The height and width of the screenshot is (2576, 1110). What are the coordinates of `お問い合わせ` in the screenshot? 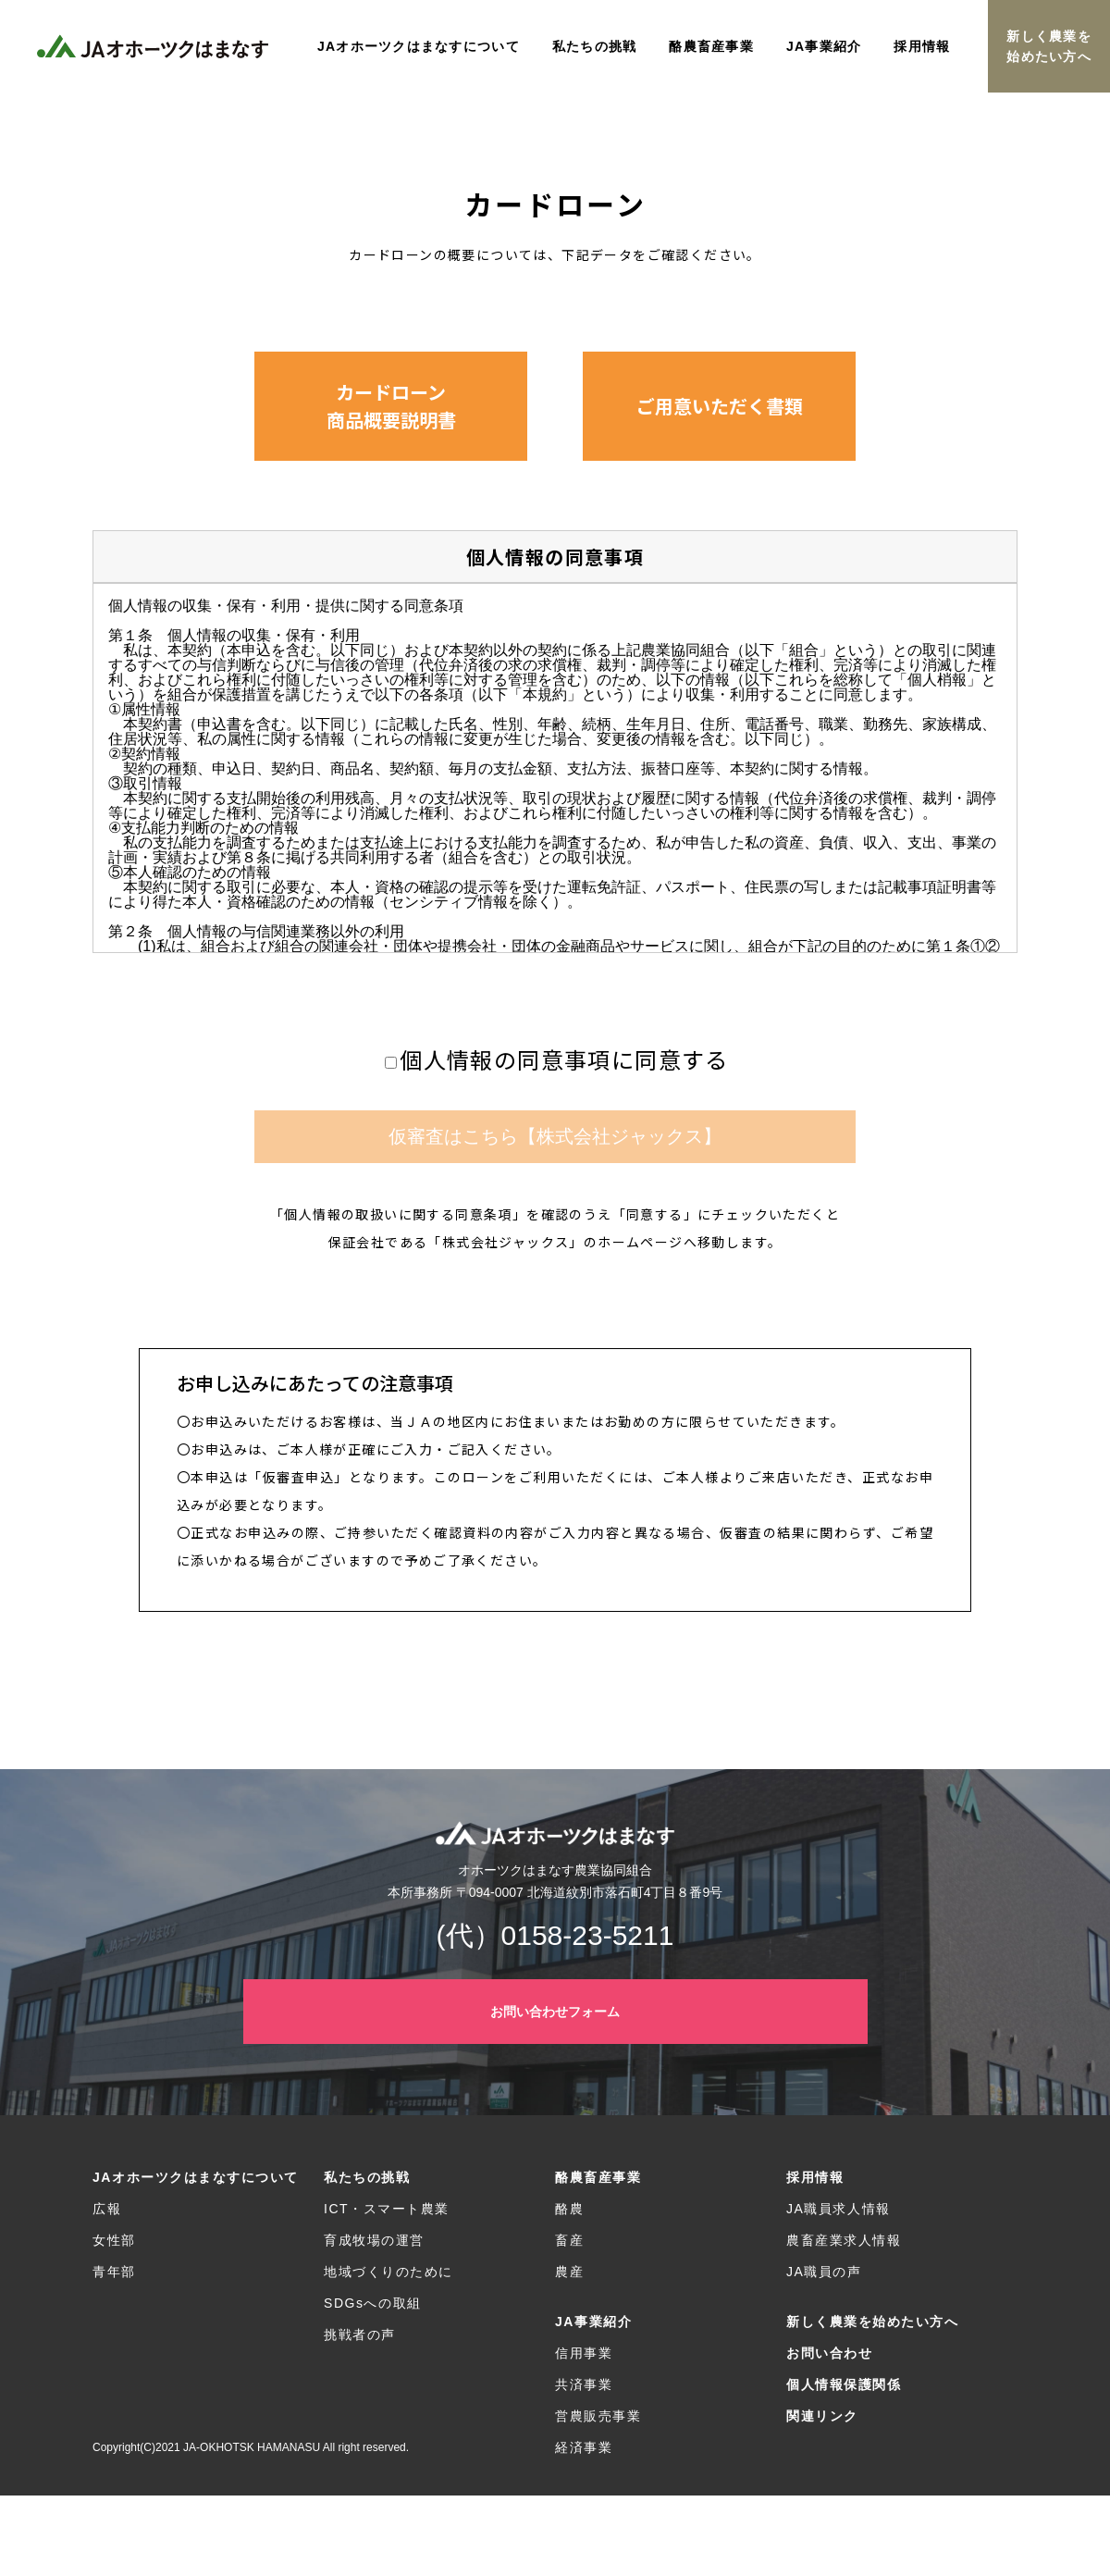 It's located at (829, 2353).